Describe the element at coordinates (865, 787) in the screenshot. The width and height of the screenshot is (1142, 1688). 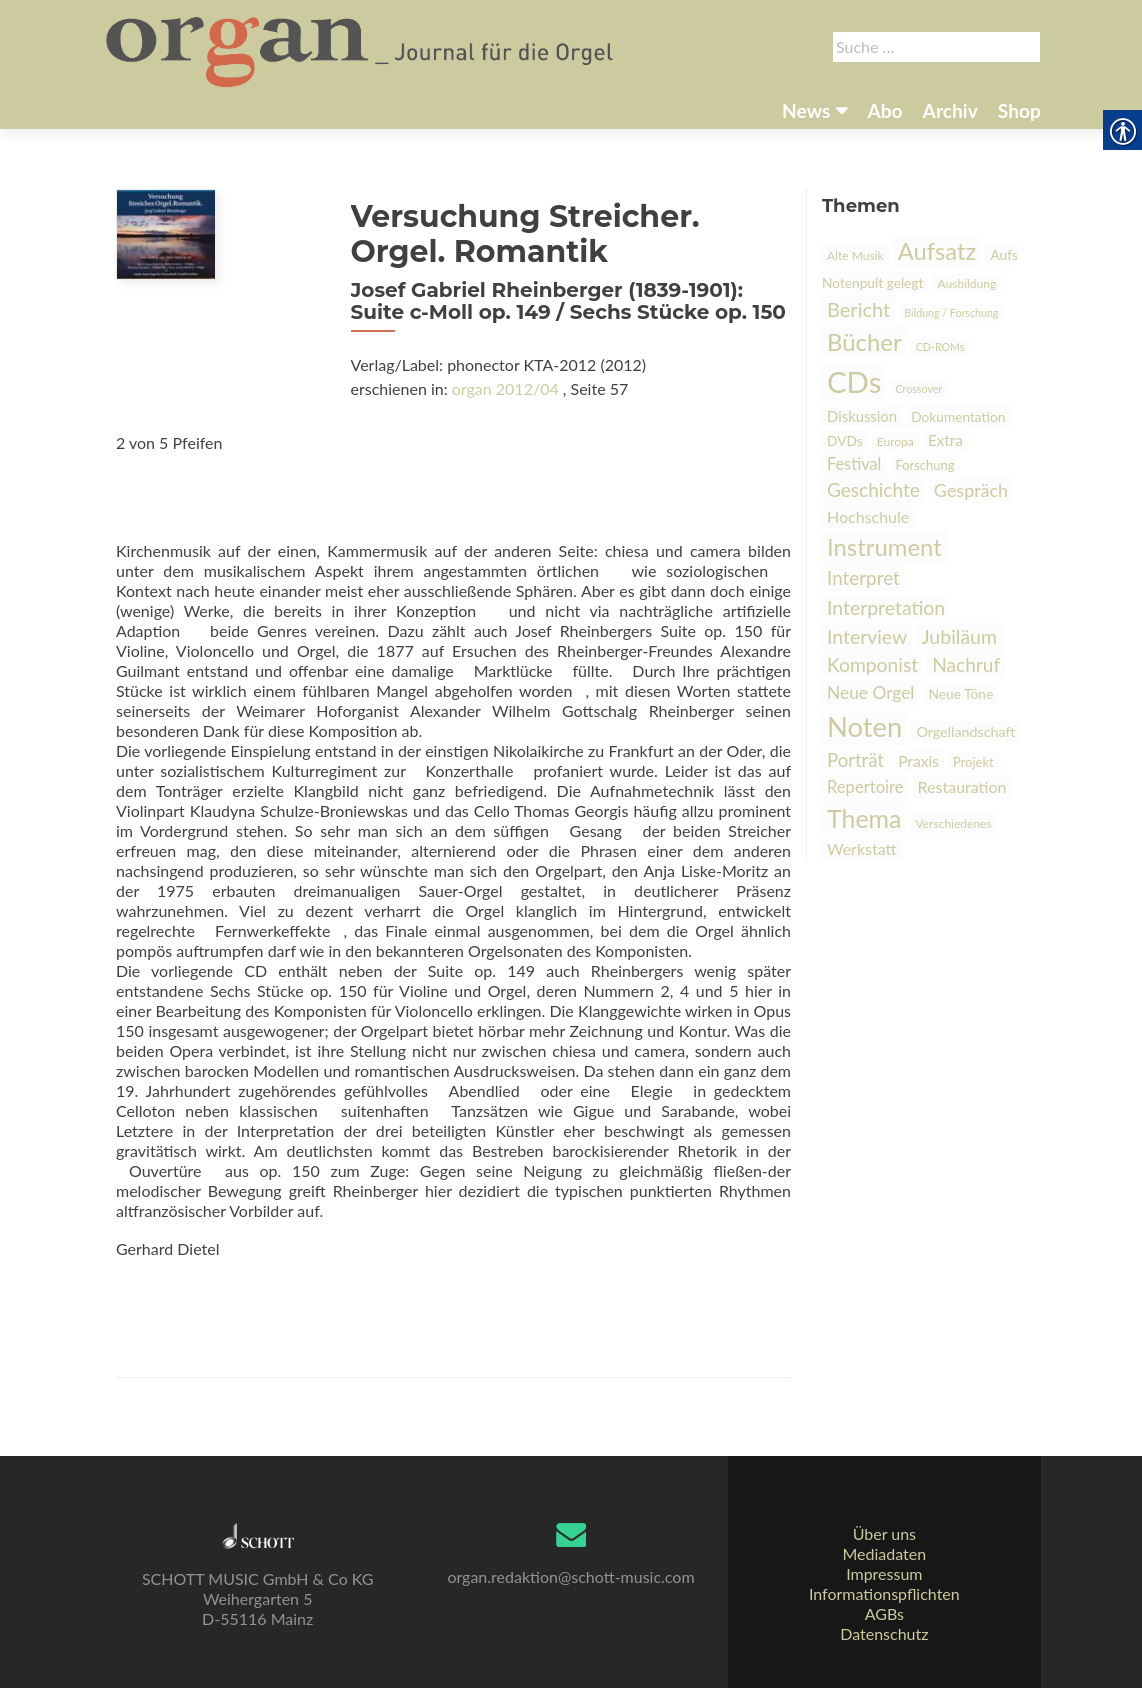
I see `Repertoire [link]` at that location.